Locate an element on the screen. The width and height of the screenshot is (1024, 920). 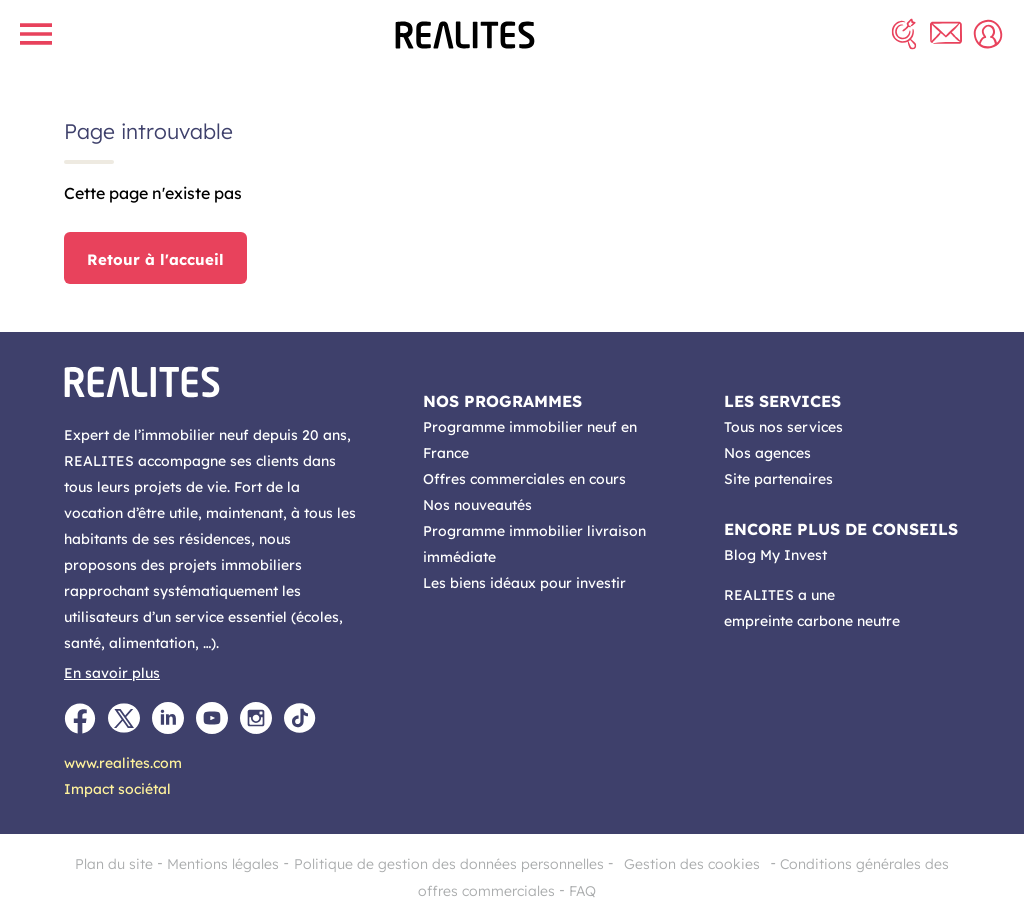
[Facebook] is located at coordinates (80, 718).